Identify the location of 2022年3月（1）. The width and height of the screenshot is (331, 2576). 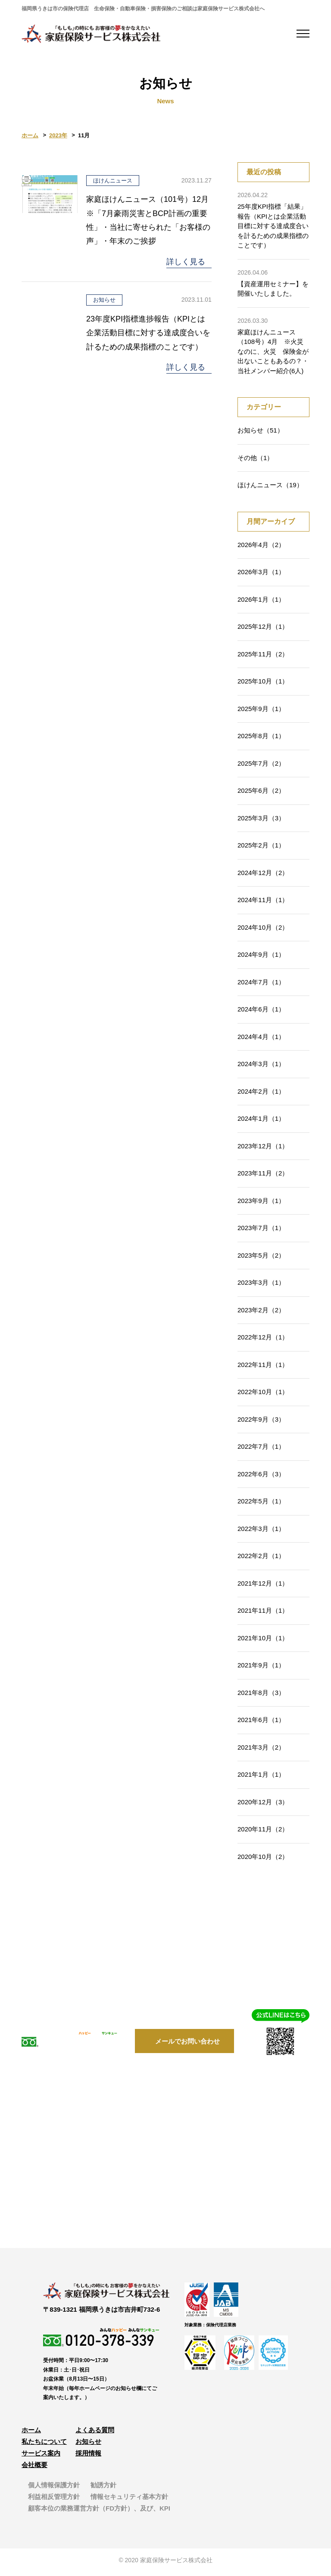
(261, 1531).